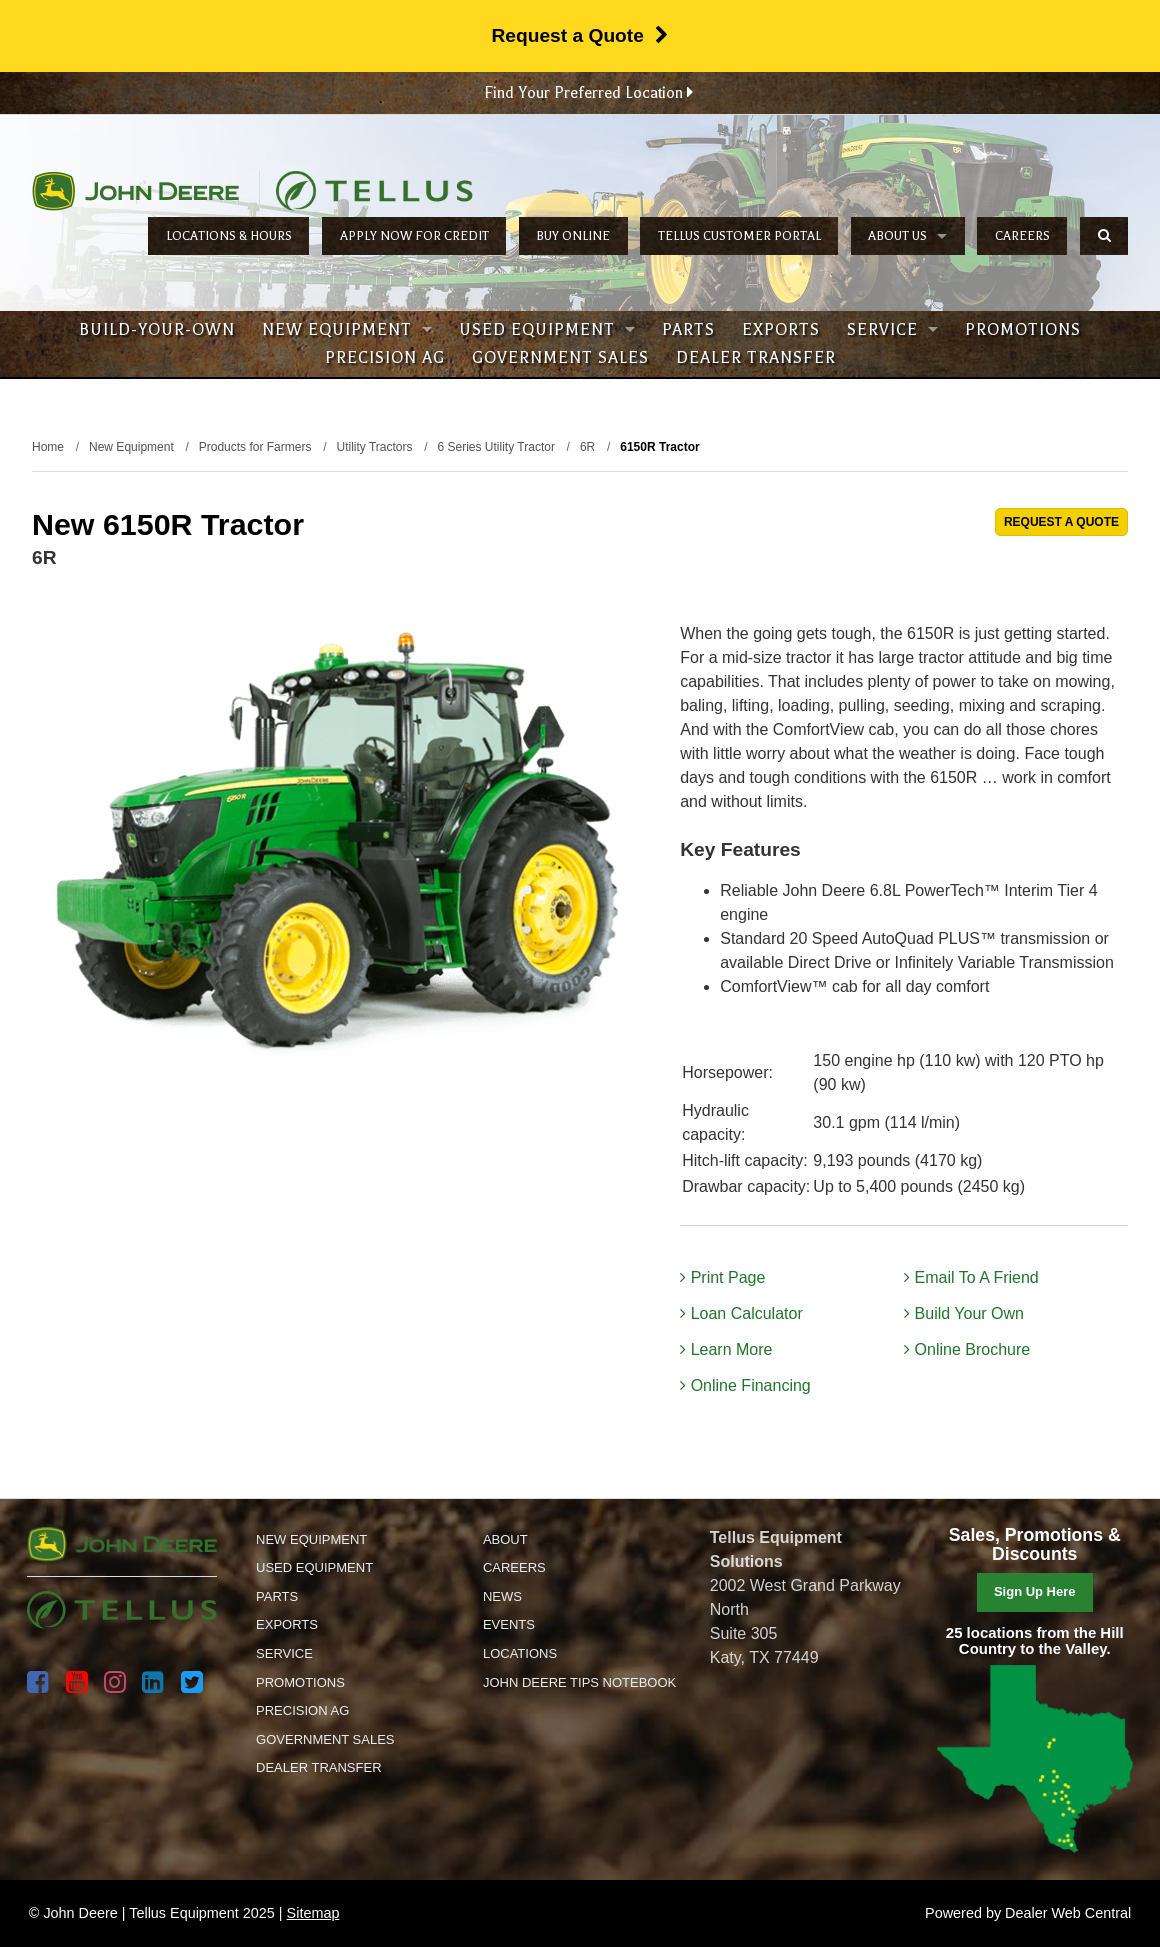  What do you see at coordinates (579, 1682) in the screenshot?
I see `John Deere Tips Notebook` at bounding box center [579, 1682].